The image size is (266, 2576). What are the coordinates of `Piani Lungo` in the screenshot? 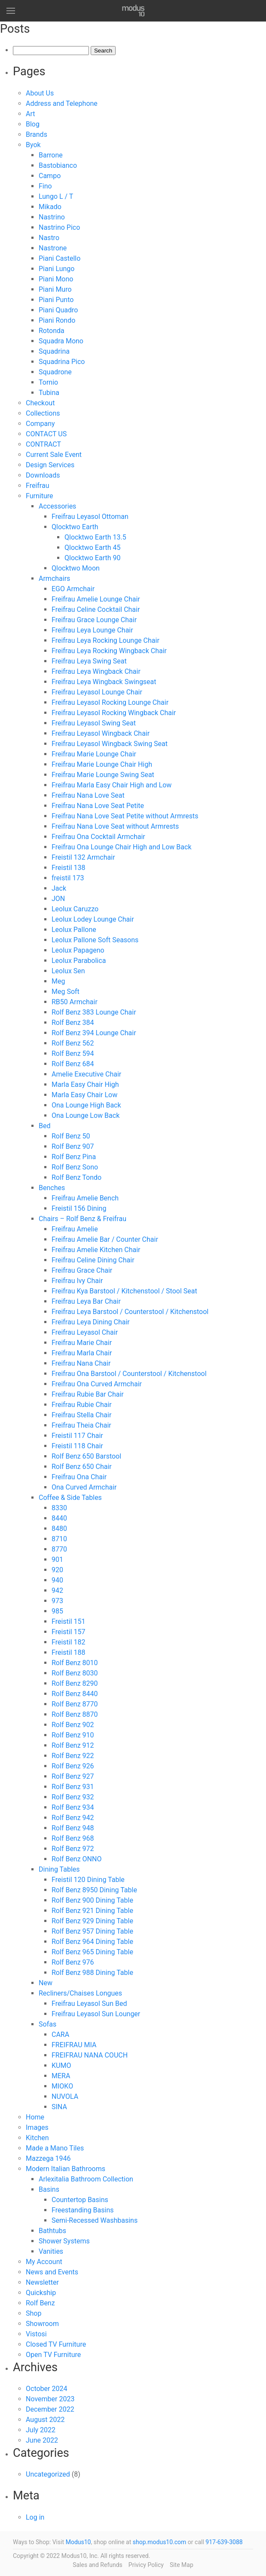 It's located at (56, 269).